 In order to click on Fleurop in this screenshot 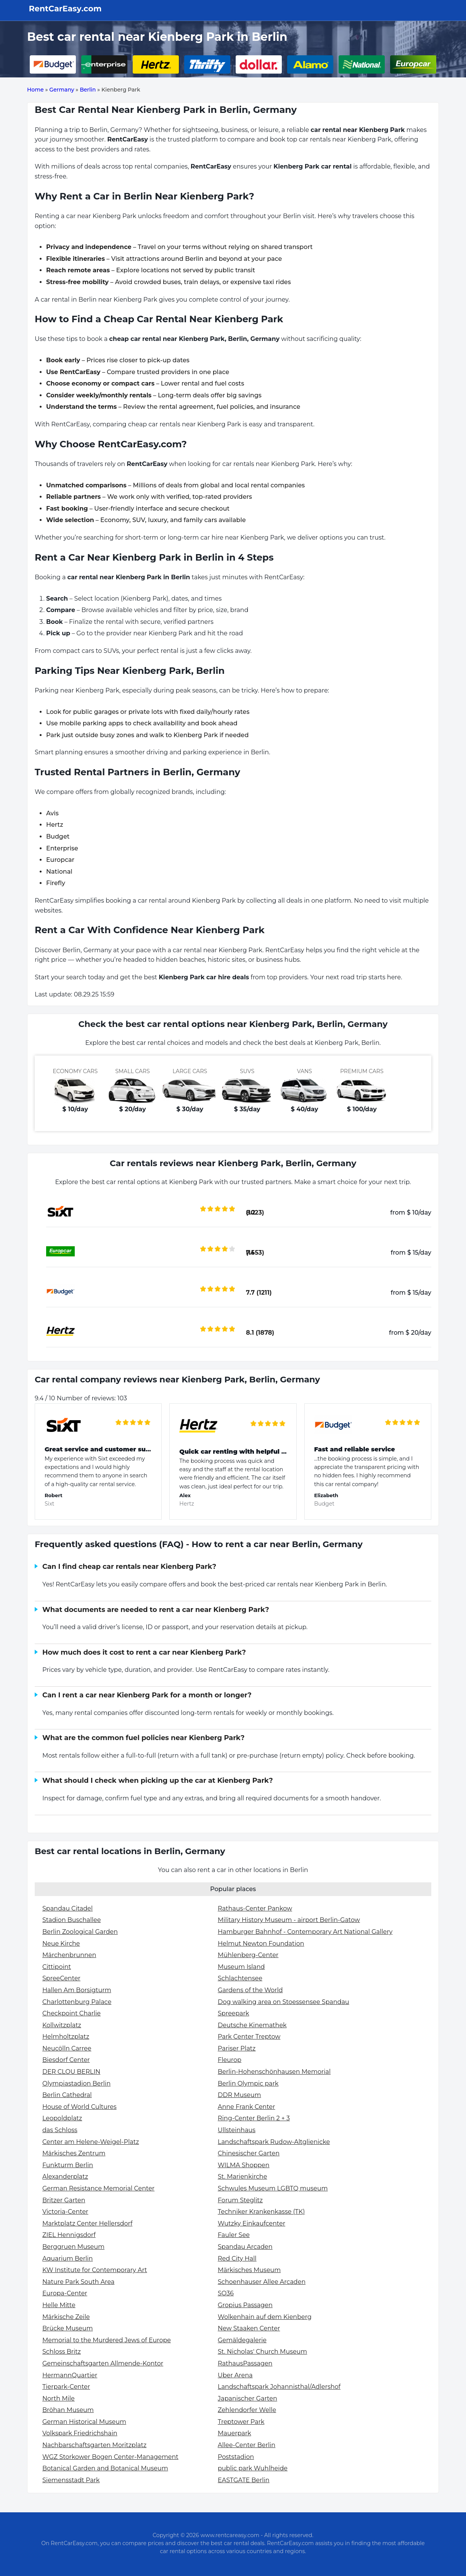, I will do `click(229, 2059)`.